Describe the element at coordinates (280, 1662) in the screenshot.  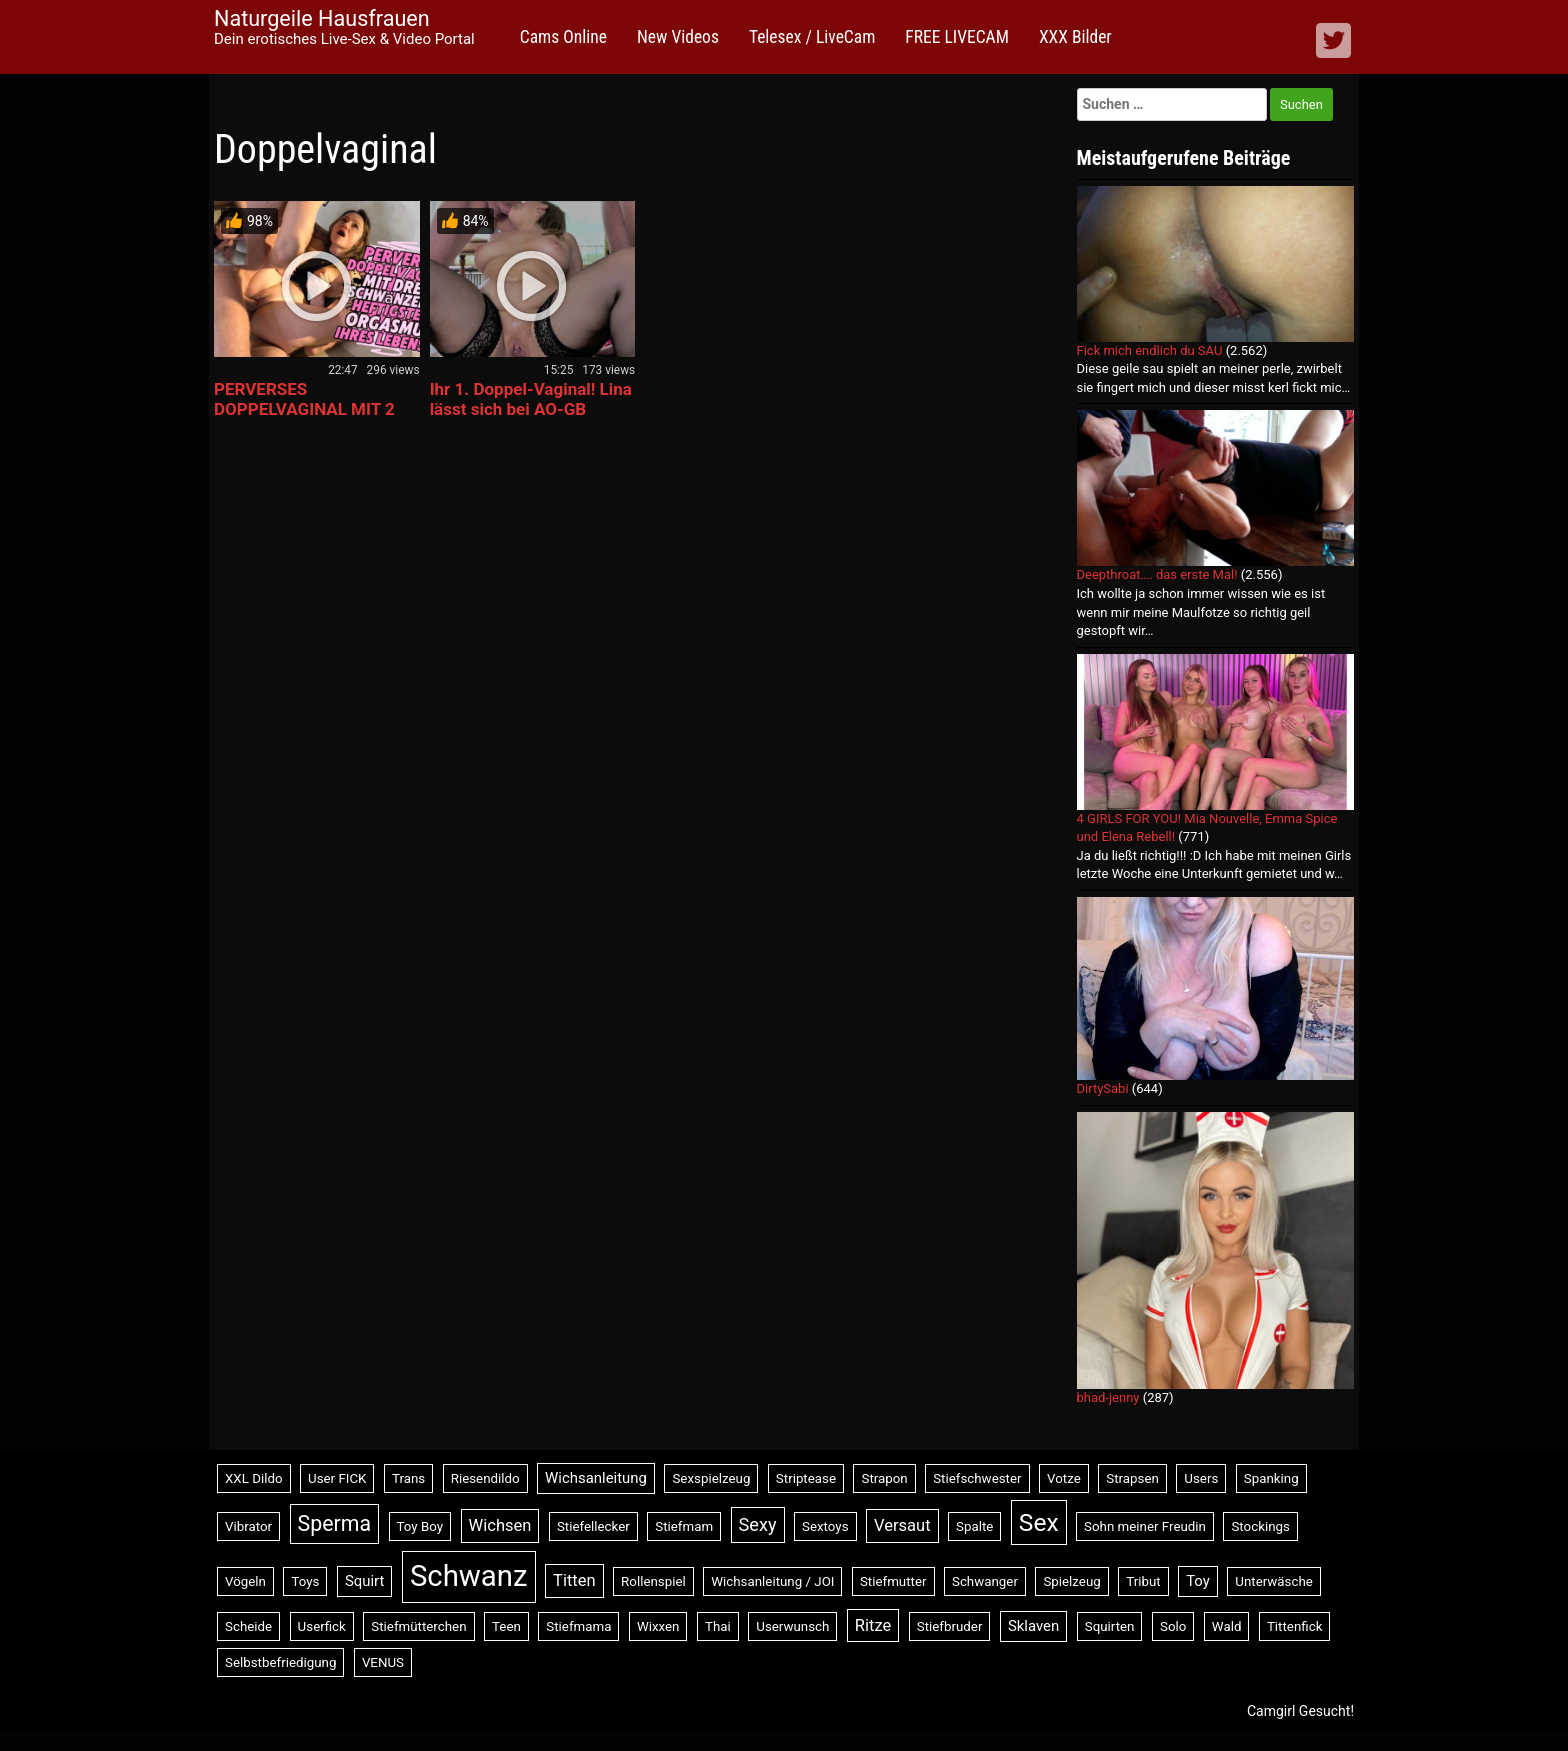
I see `Selbstbefriedigung` at that location.